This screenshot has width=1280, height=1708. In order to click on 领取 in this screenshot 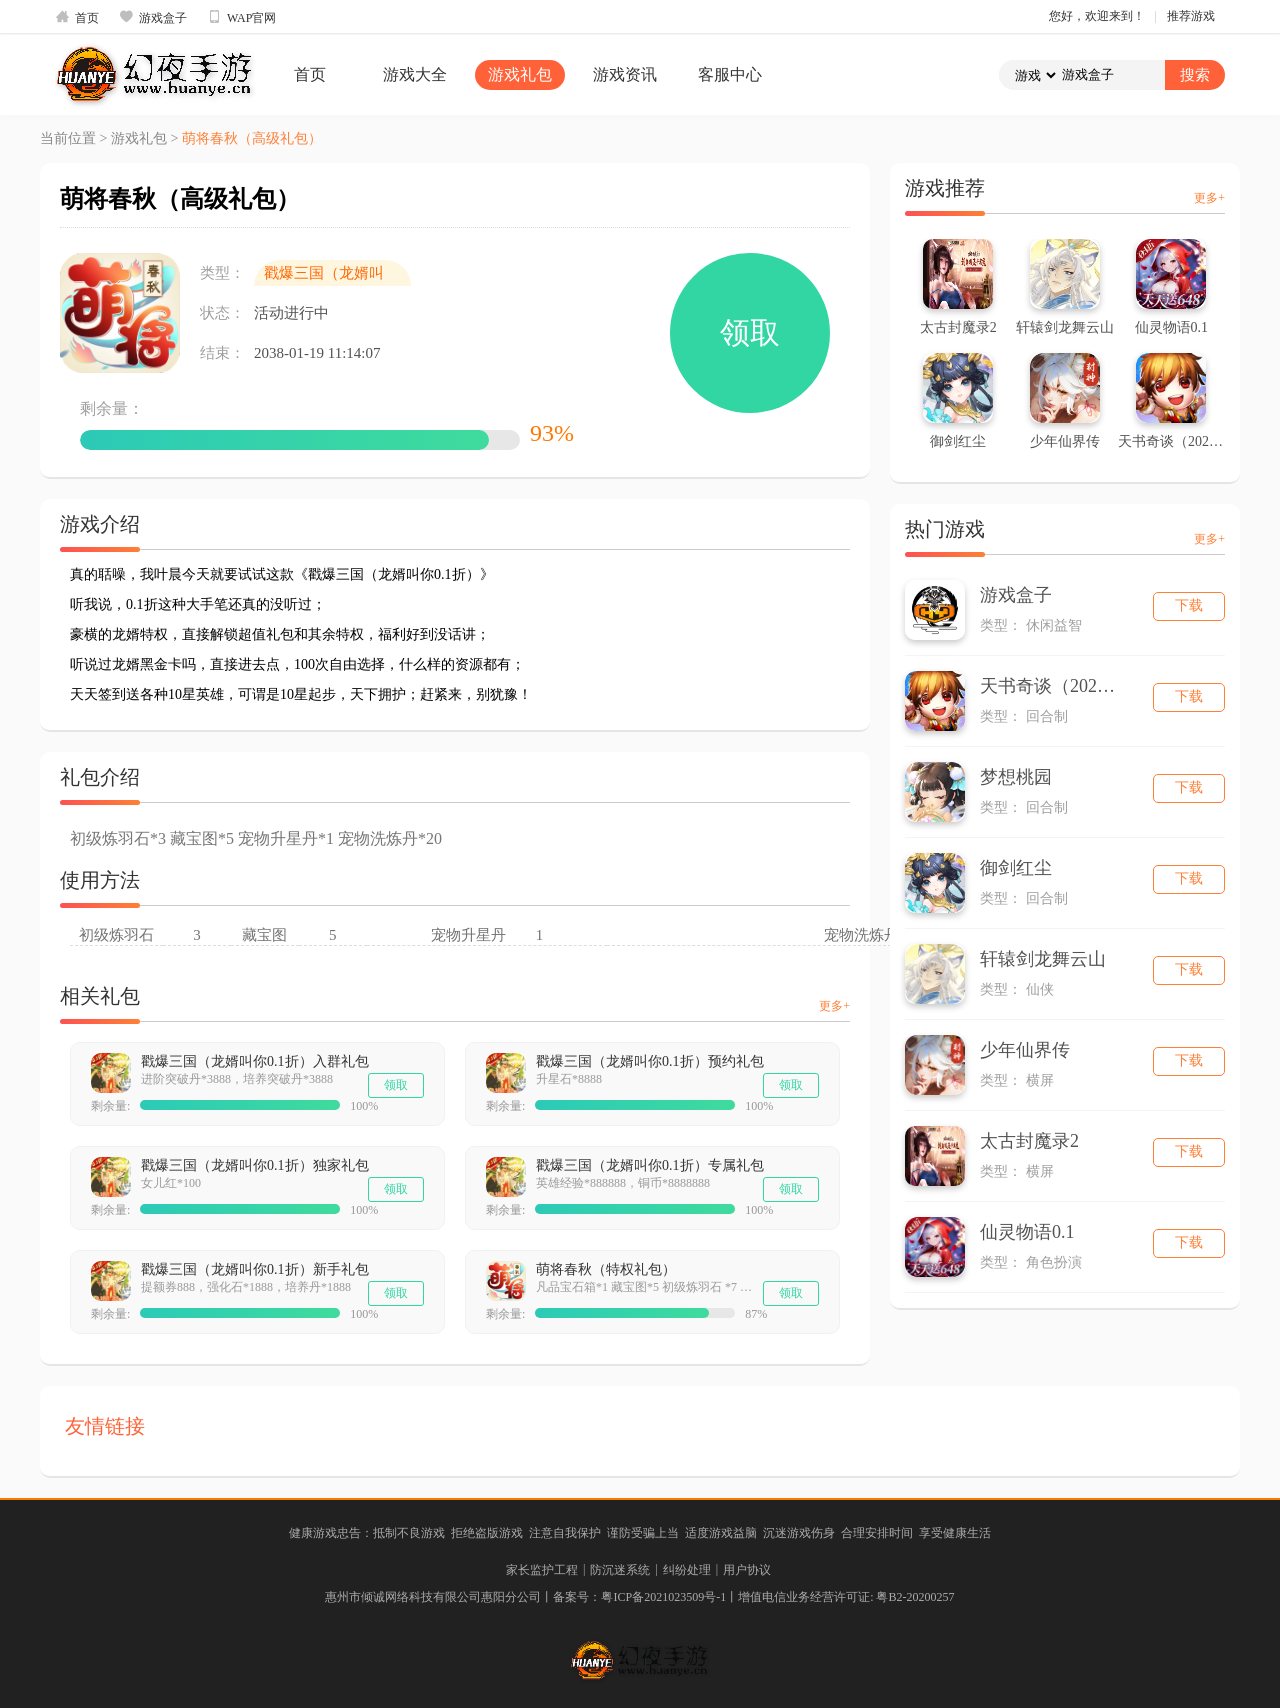, I will do `click(750, 332)`.